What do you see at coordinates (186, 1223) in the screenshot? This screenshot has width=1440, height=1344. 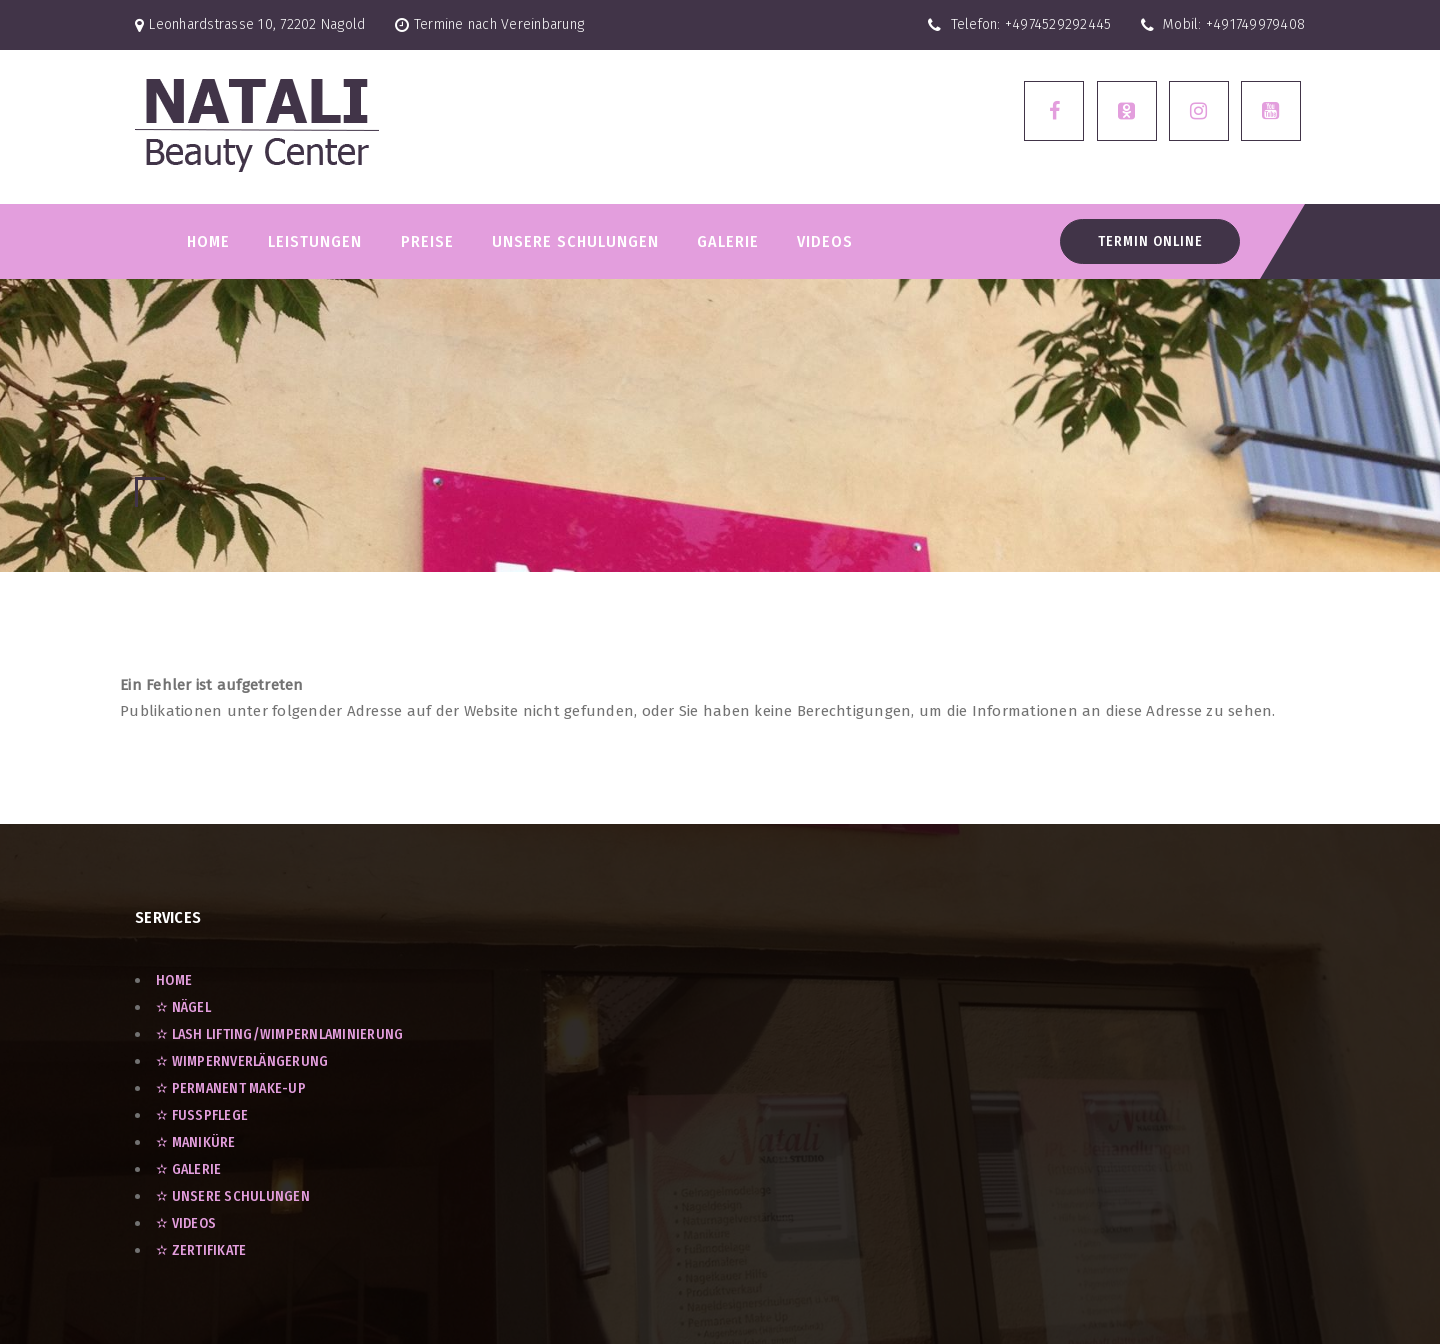 I see `✫ VIDEOS` at bounding box center [186, 1223].